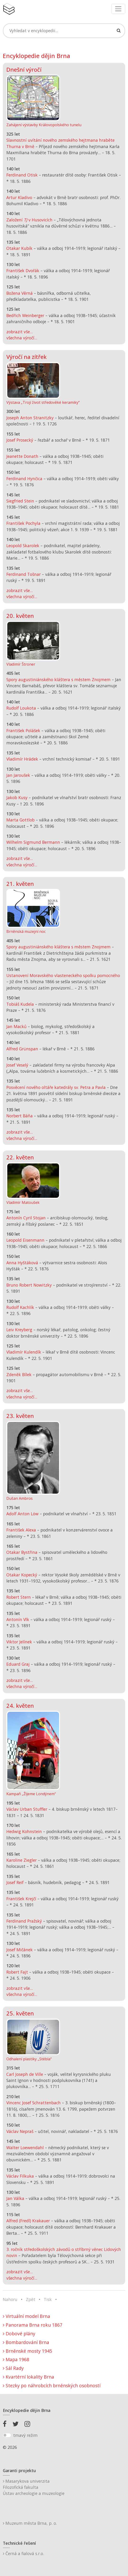 The width and height of the screenshot is (128, 2576). What do you see at coordinates (20, 1307) in the screenshot?
I see `Rudolf Kachlík` at bounding box center [20, 1307].